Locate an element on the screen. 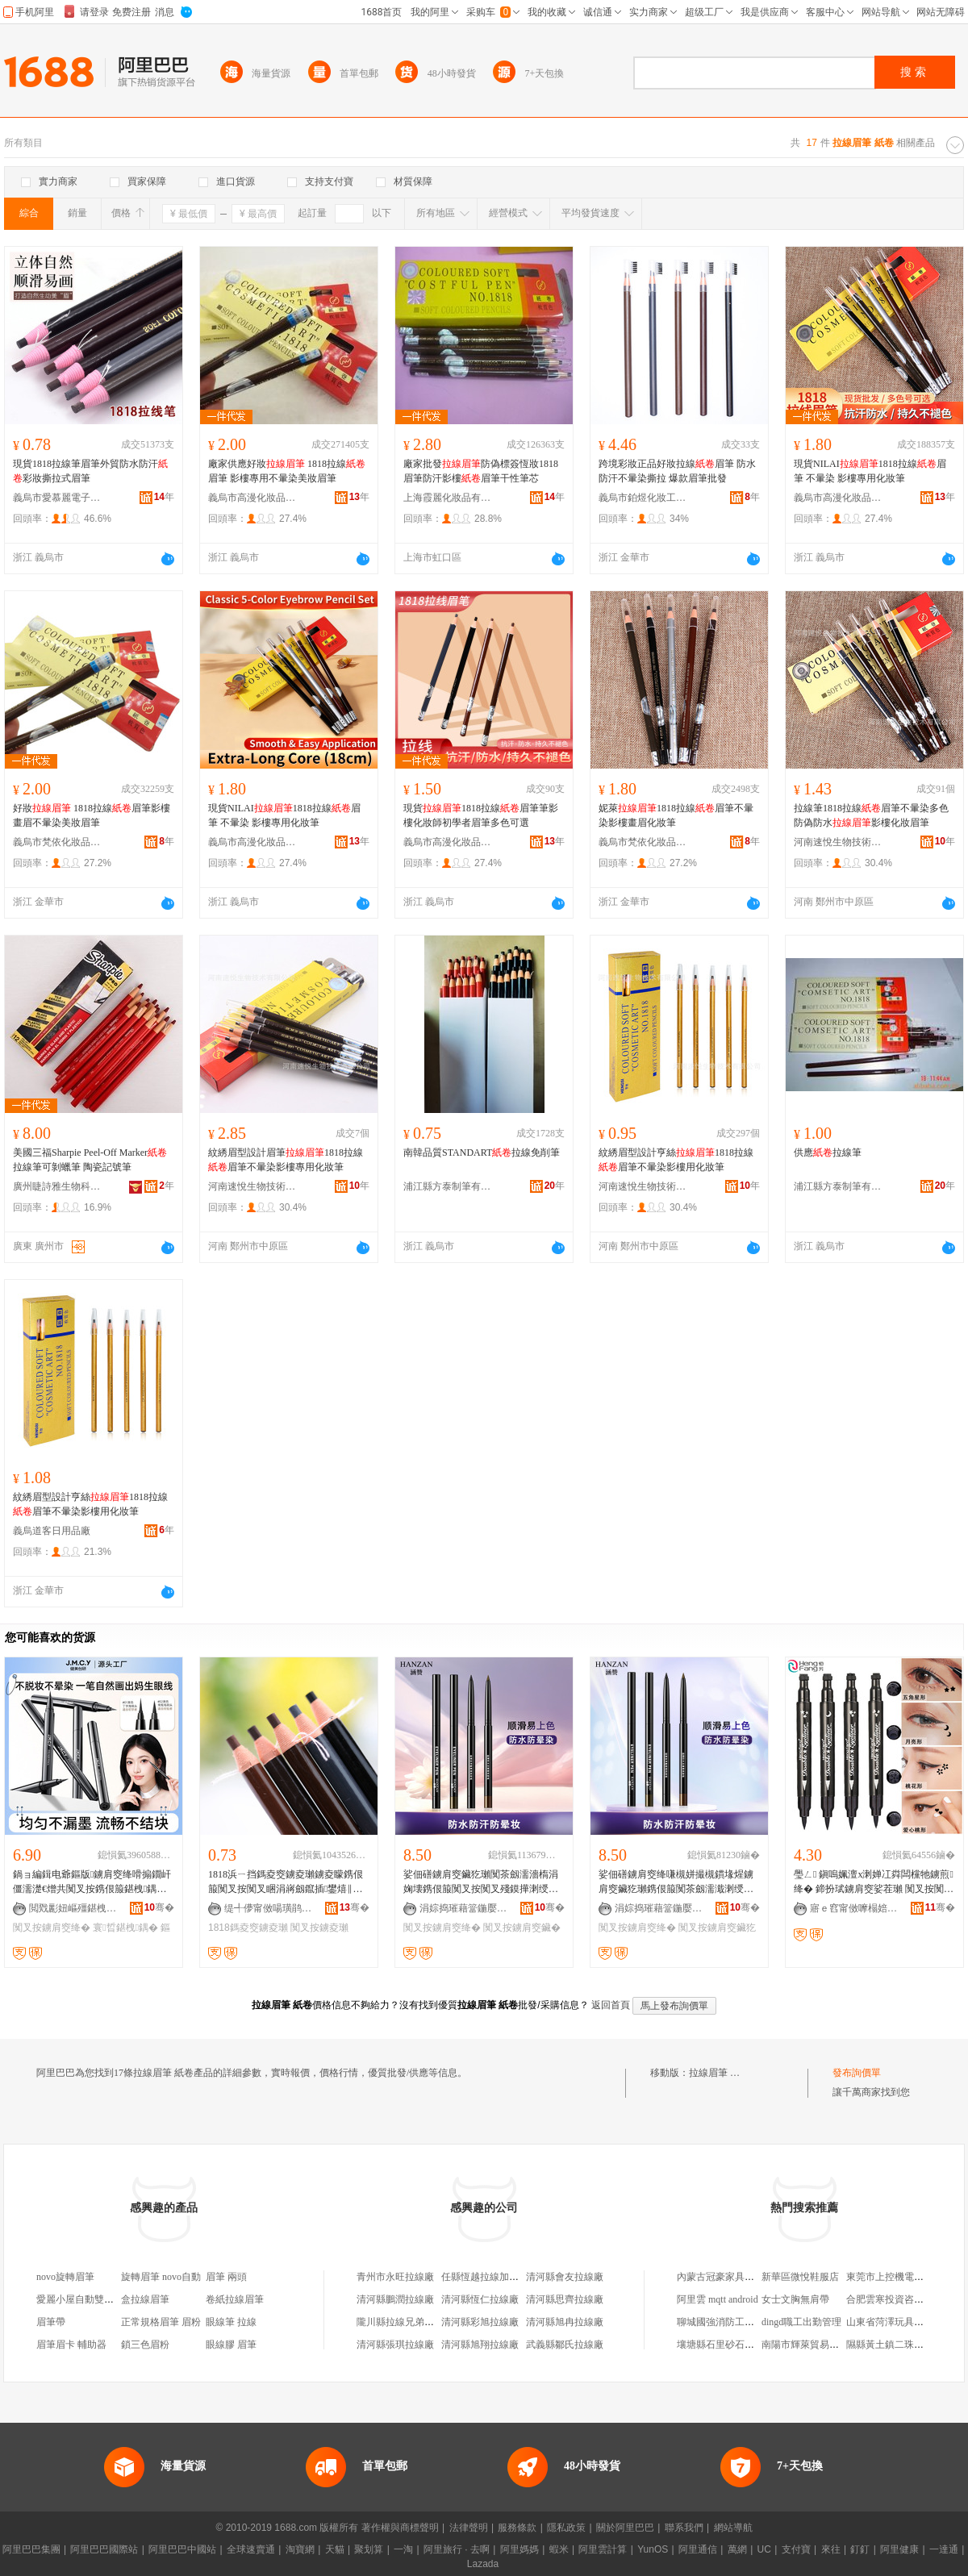  阿里通信 is located at coordinates (697, 2549).